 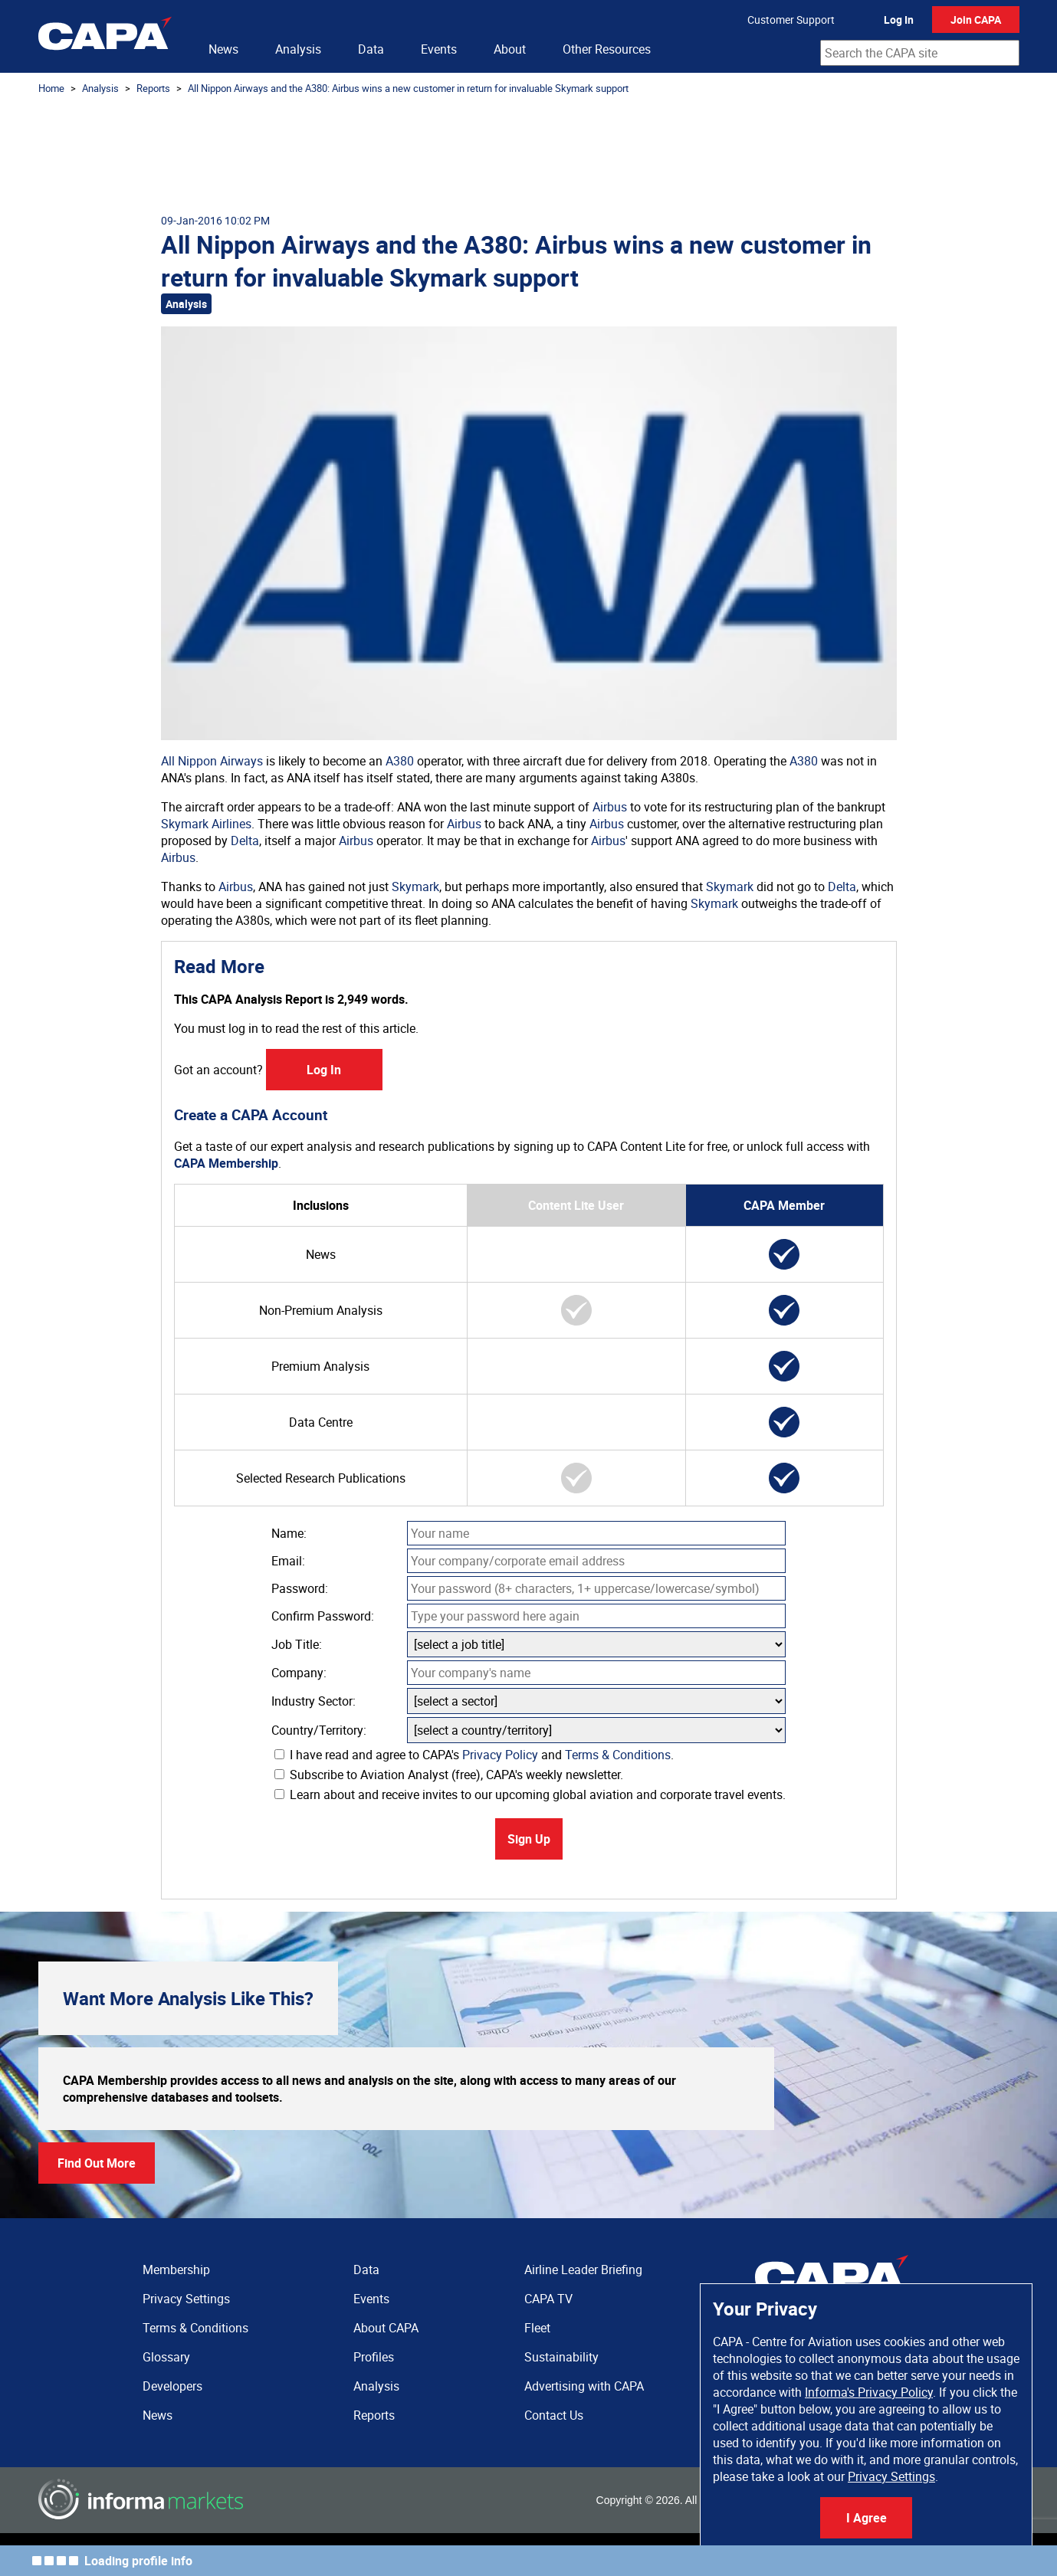 What do you see at coordinates (561, 2356) in the screenshot?
I see `Sustainability` at bounding box center [561, 2356].